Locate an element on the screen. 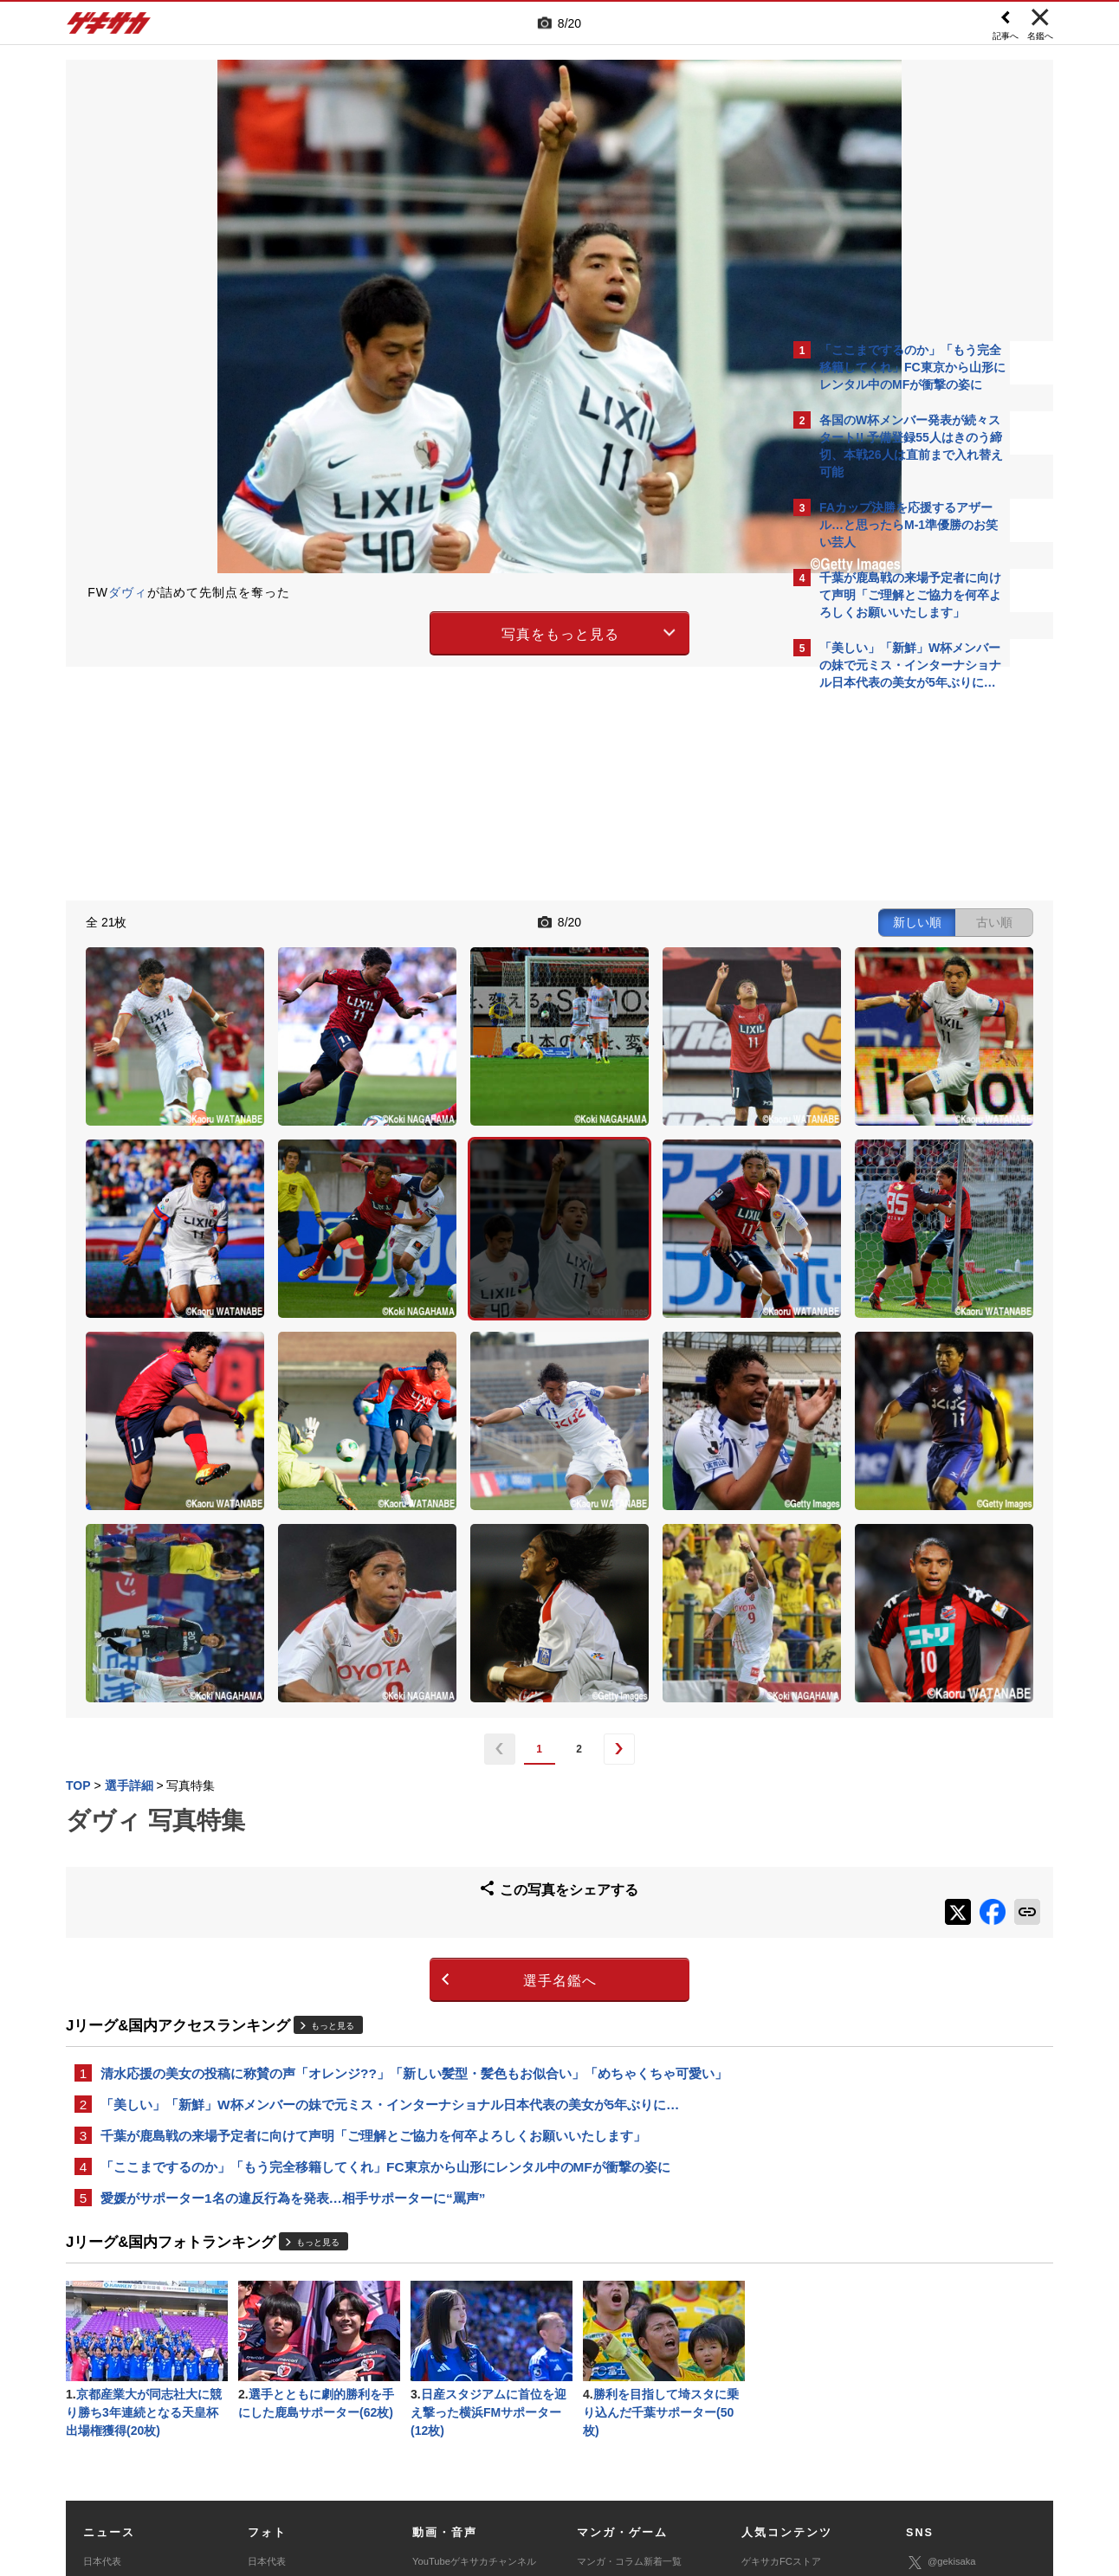  アクセスランキング is located at coordinates (784, 2342).